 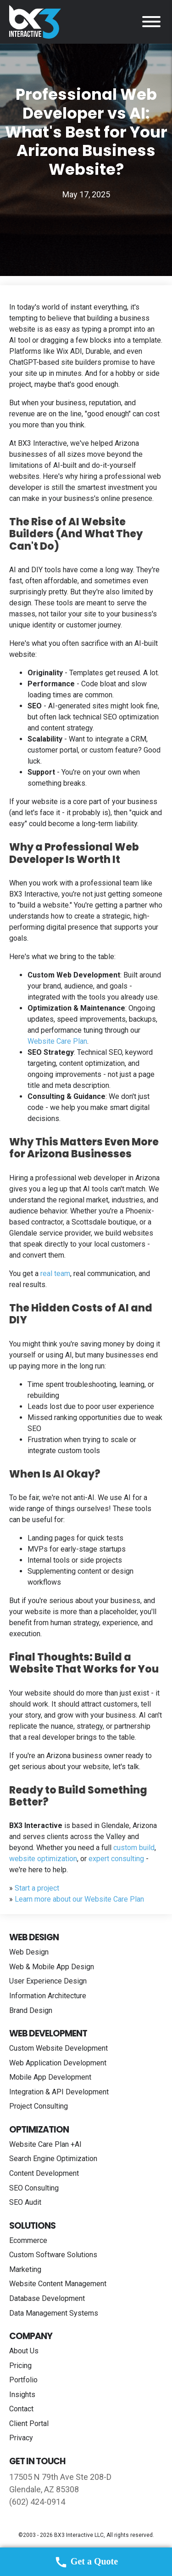 What do you see at coordinates (86, 2562) in the screenshot?
I see `Get a Quote` at bounding box center [86, 2562].